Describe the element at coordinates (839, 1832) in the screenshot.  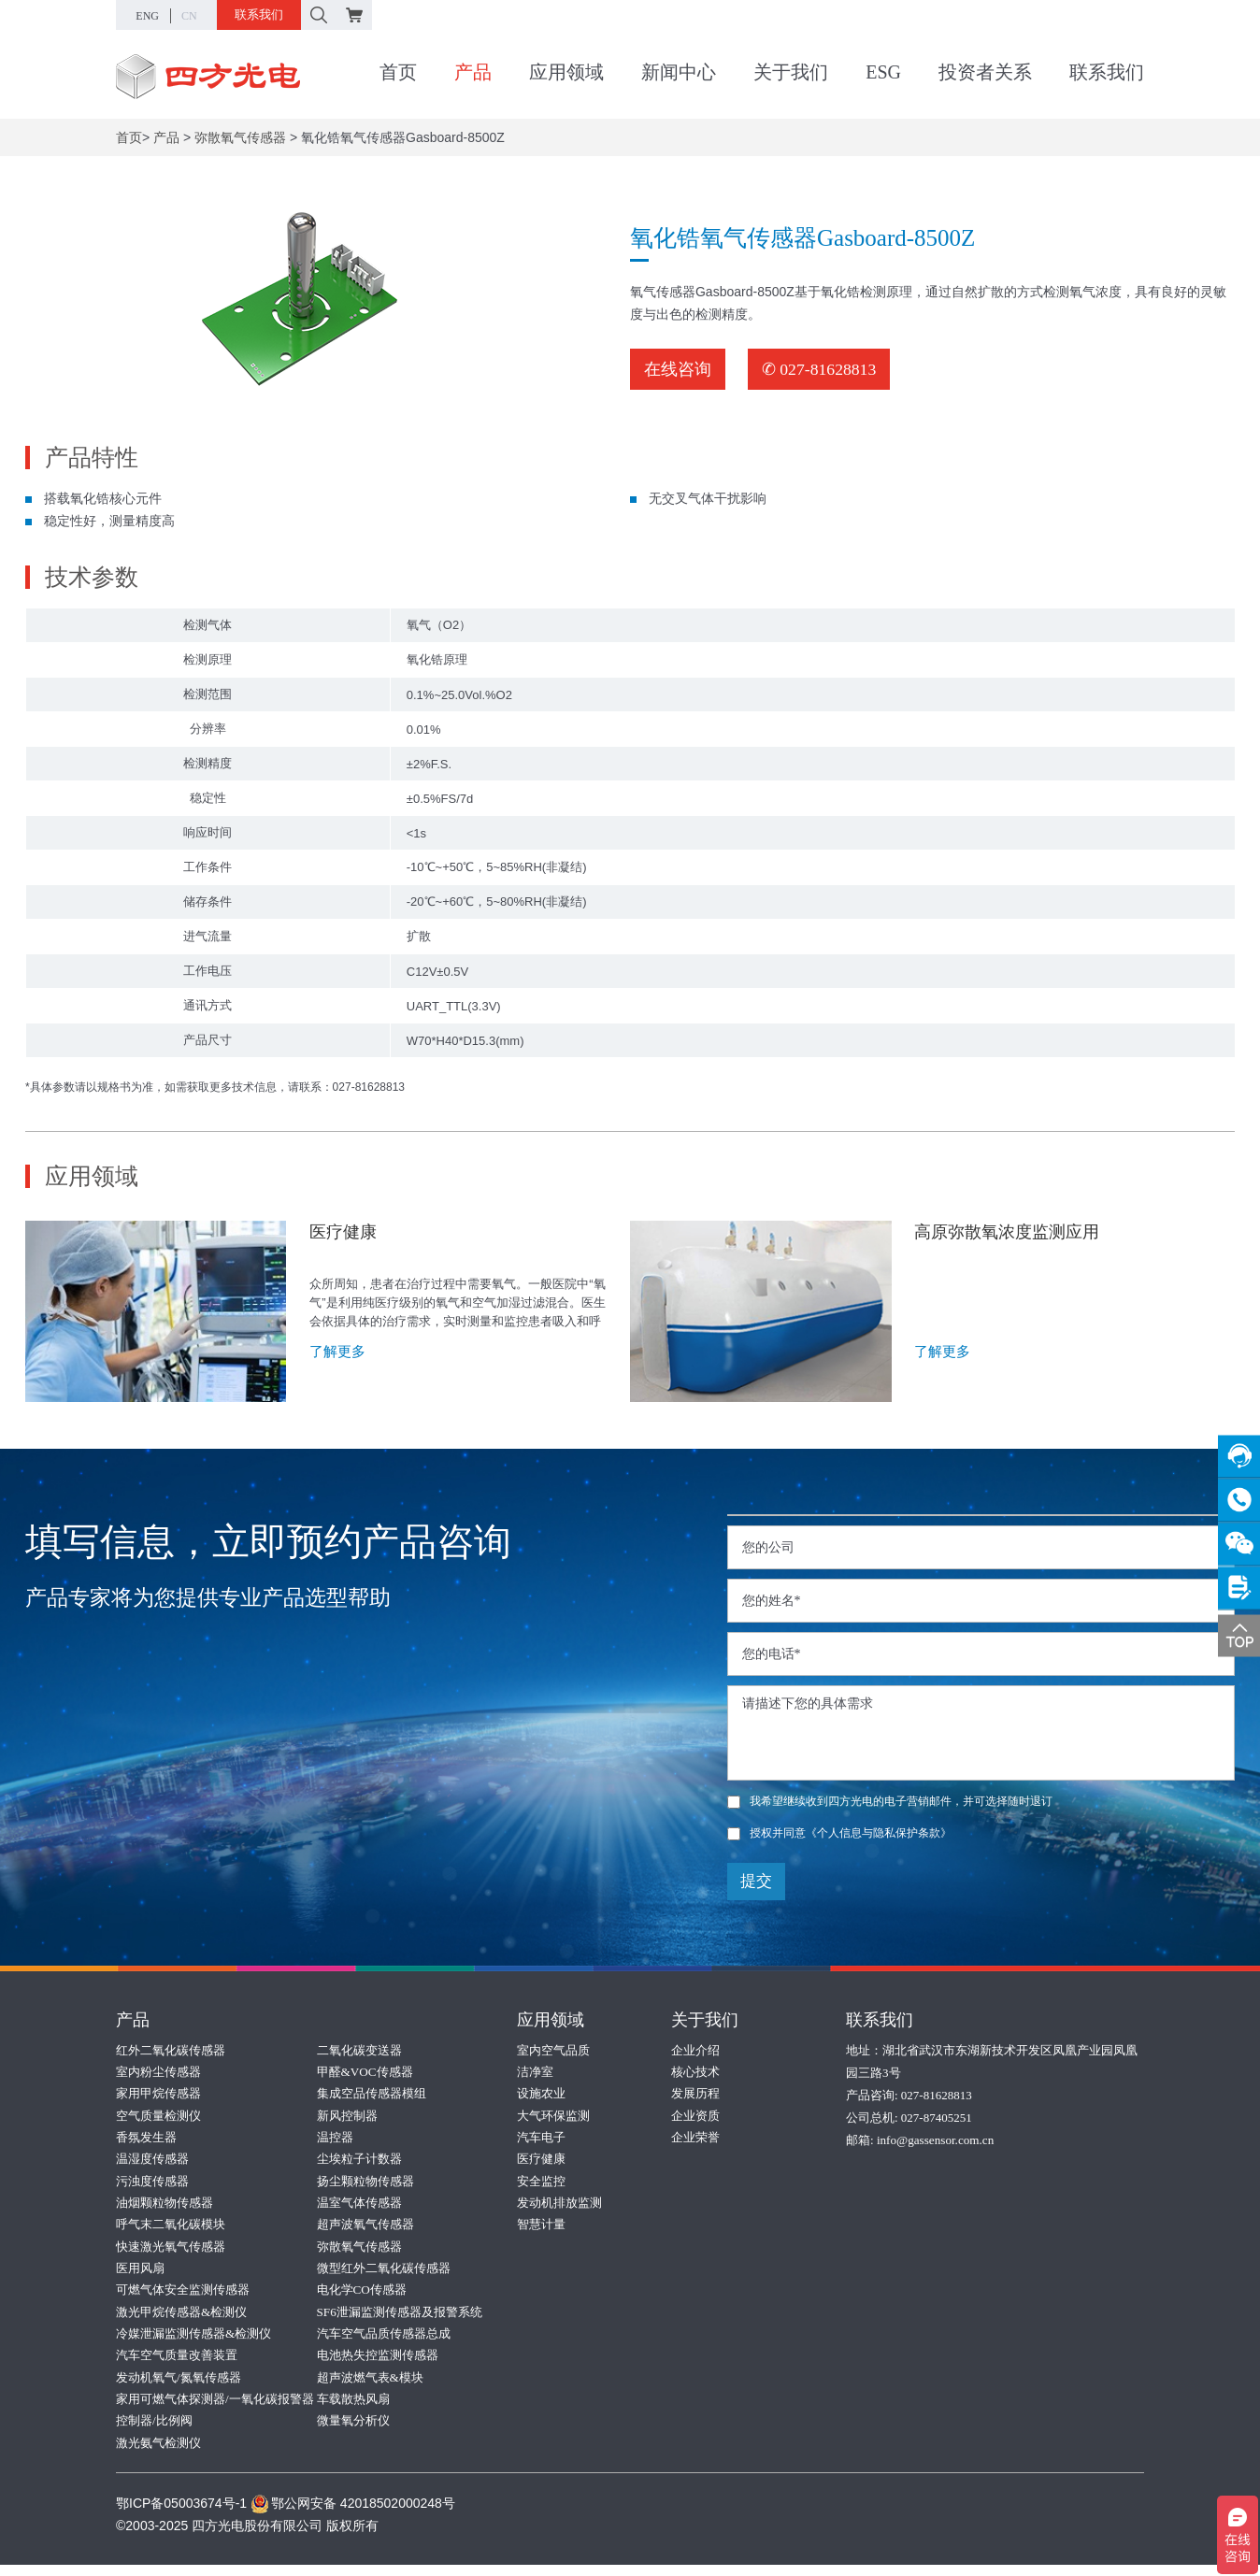
I see `授权并同意` at that location.